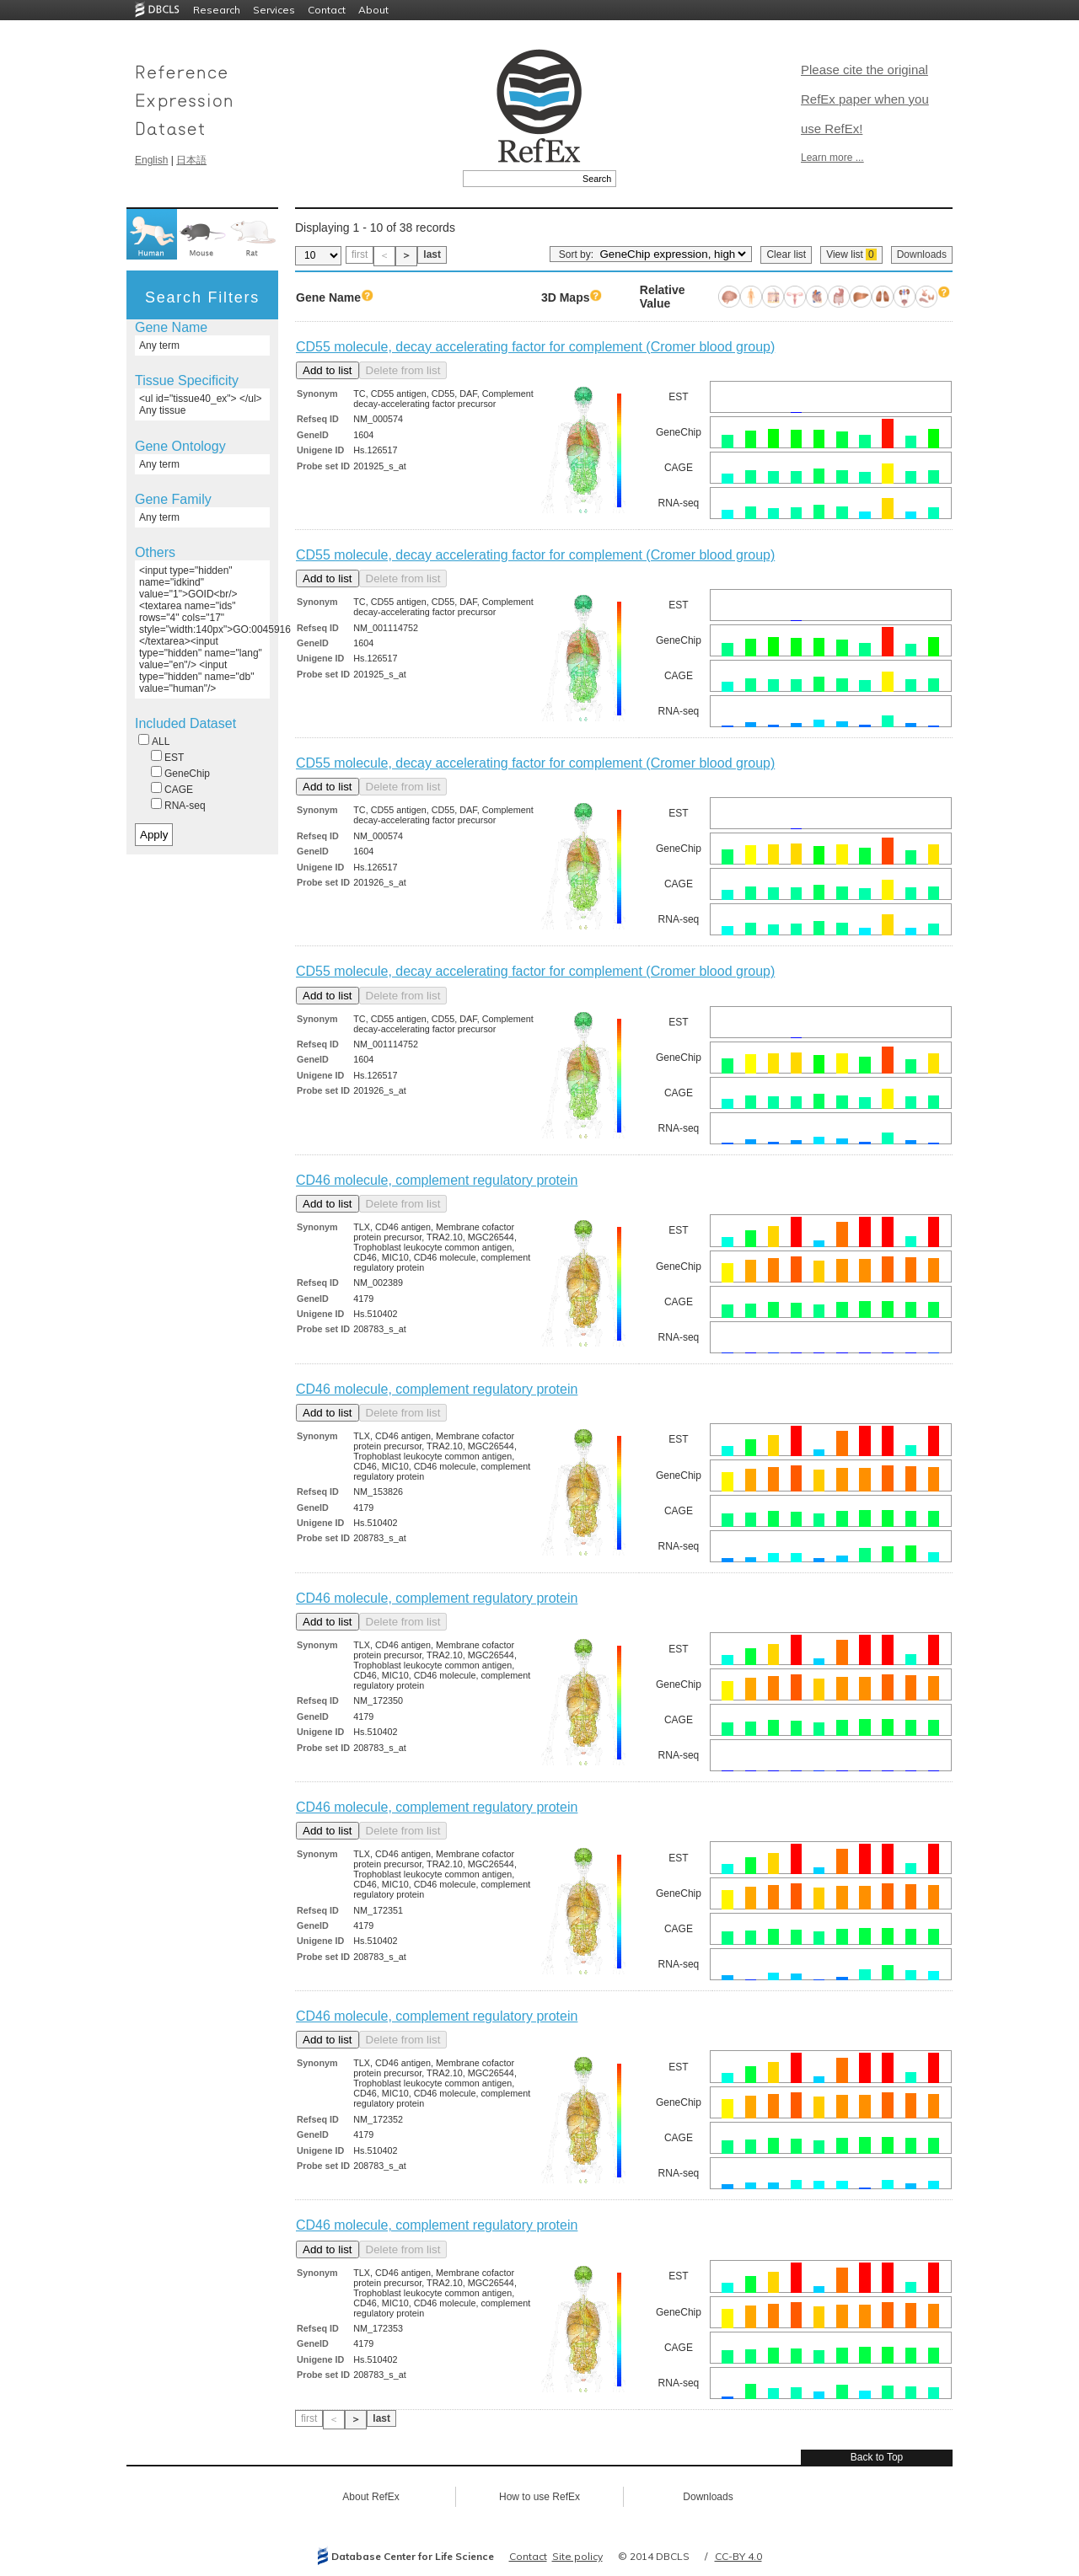  I want to click on 日本語, so click(191, 160).